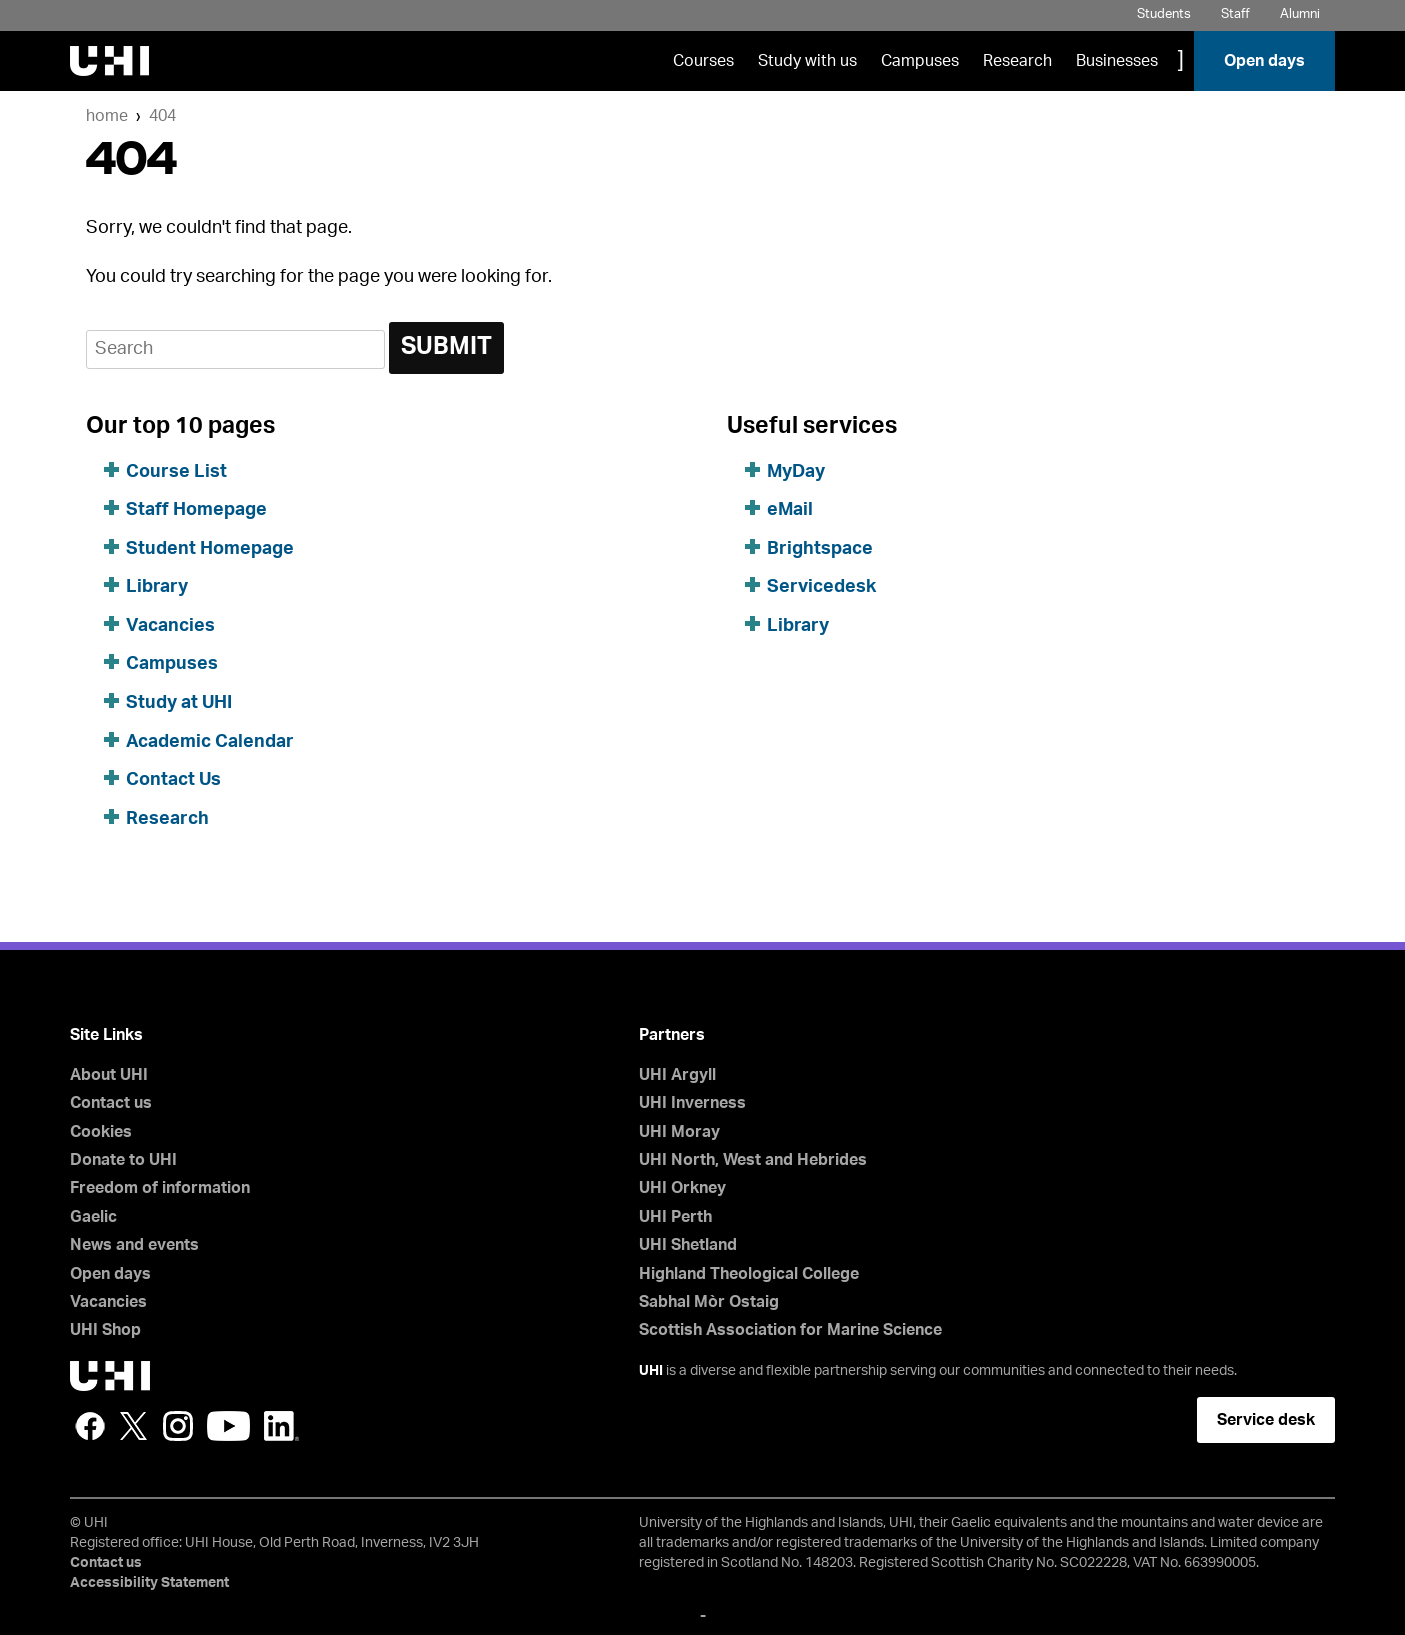 This screenshot has height=1635, width=1405. Describe the element at coordinates (703, 61) in the screenshot. I see `Courses` at that location.